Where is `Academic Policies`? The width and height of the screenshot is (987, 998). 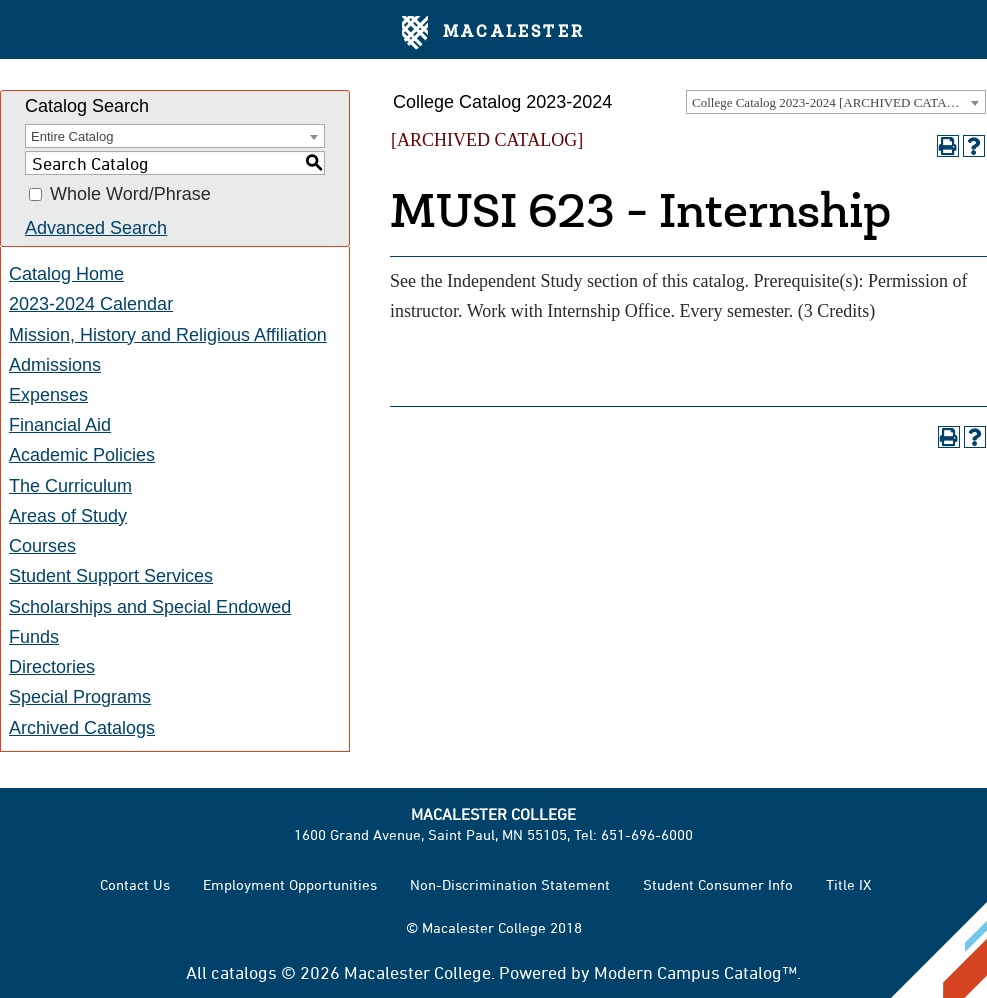 Academic Policies is located at coordinates (82, 455).